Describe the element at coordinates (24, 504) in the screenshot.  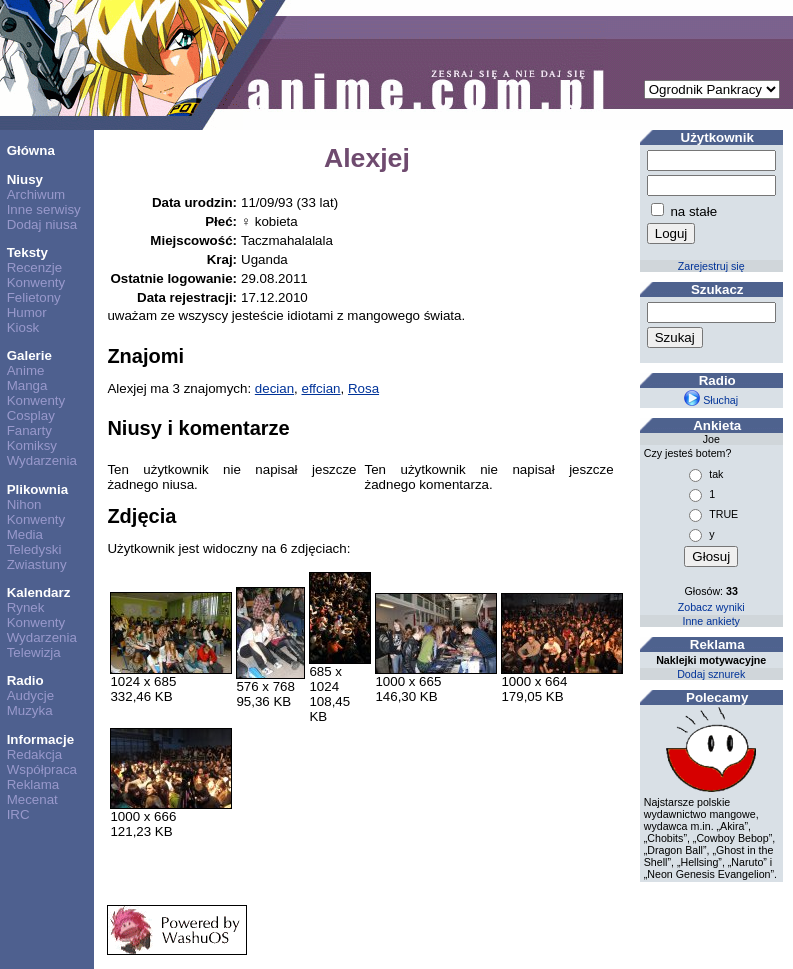
I see `Nihon` at that location.